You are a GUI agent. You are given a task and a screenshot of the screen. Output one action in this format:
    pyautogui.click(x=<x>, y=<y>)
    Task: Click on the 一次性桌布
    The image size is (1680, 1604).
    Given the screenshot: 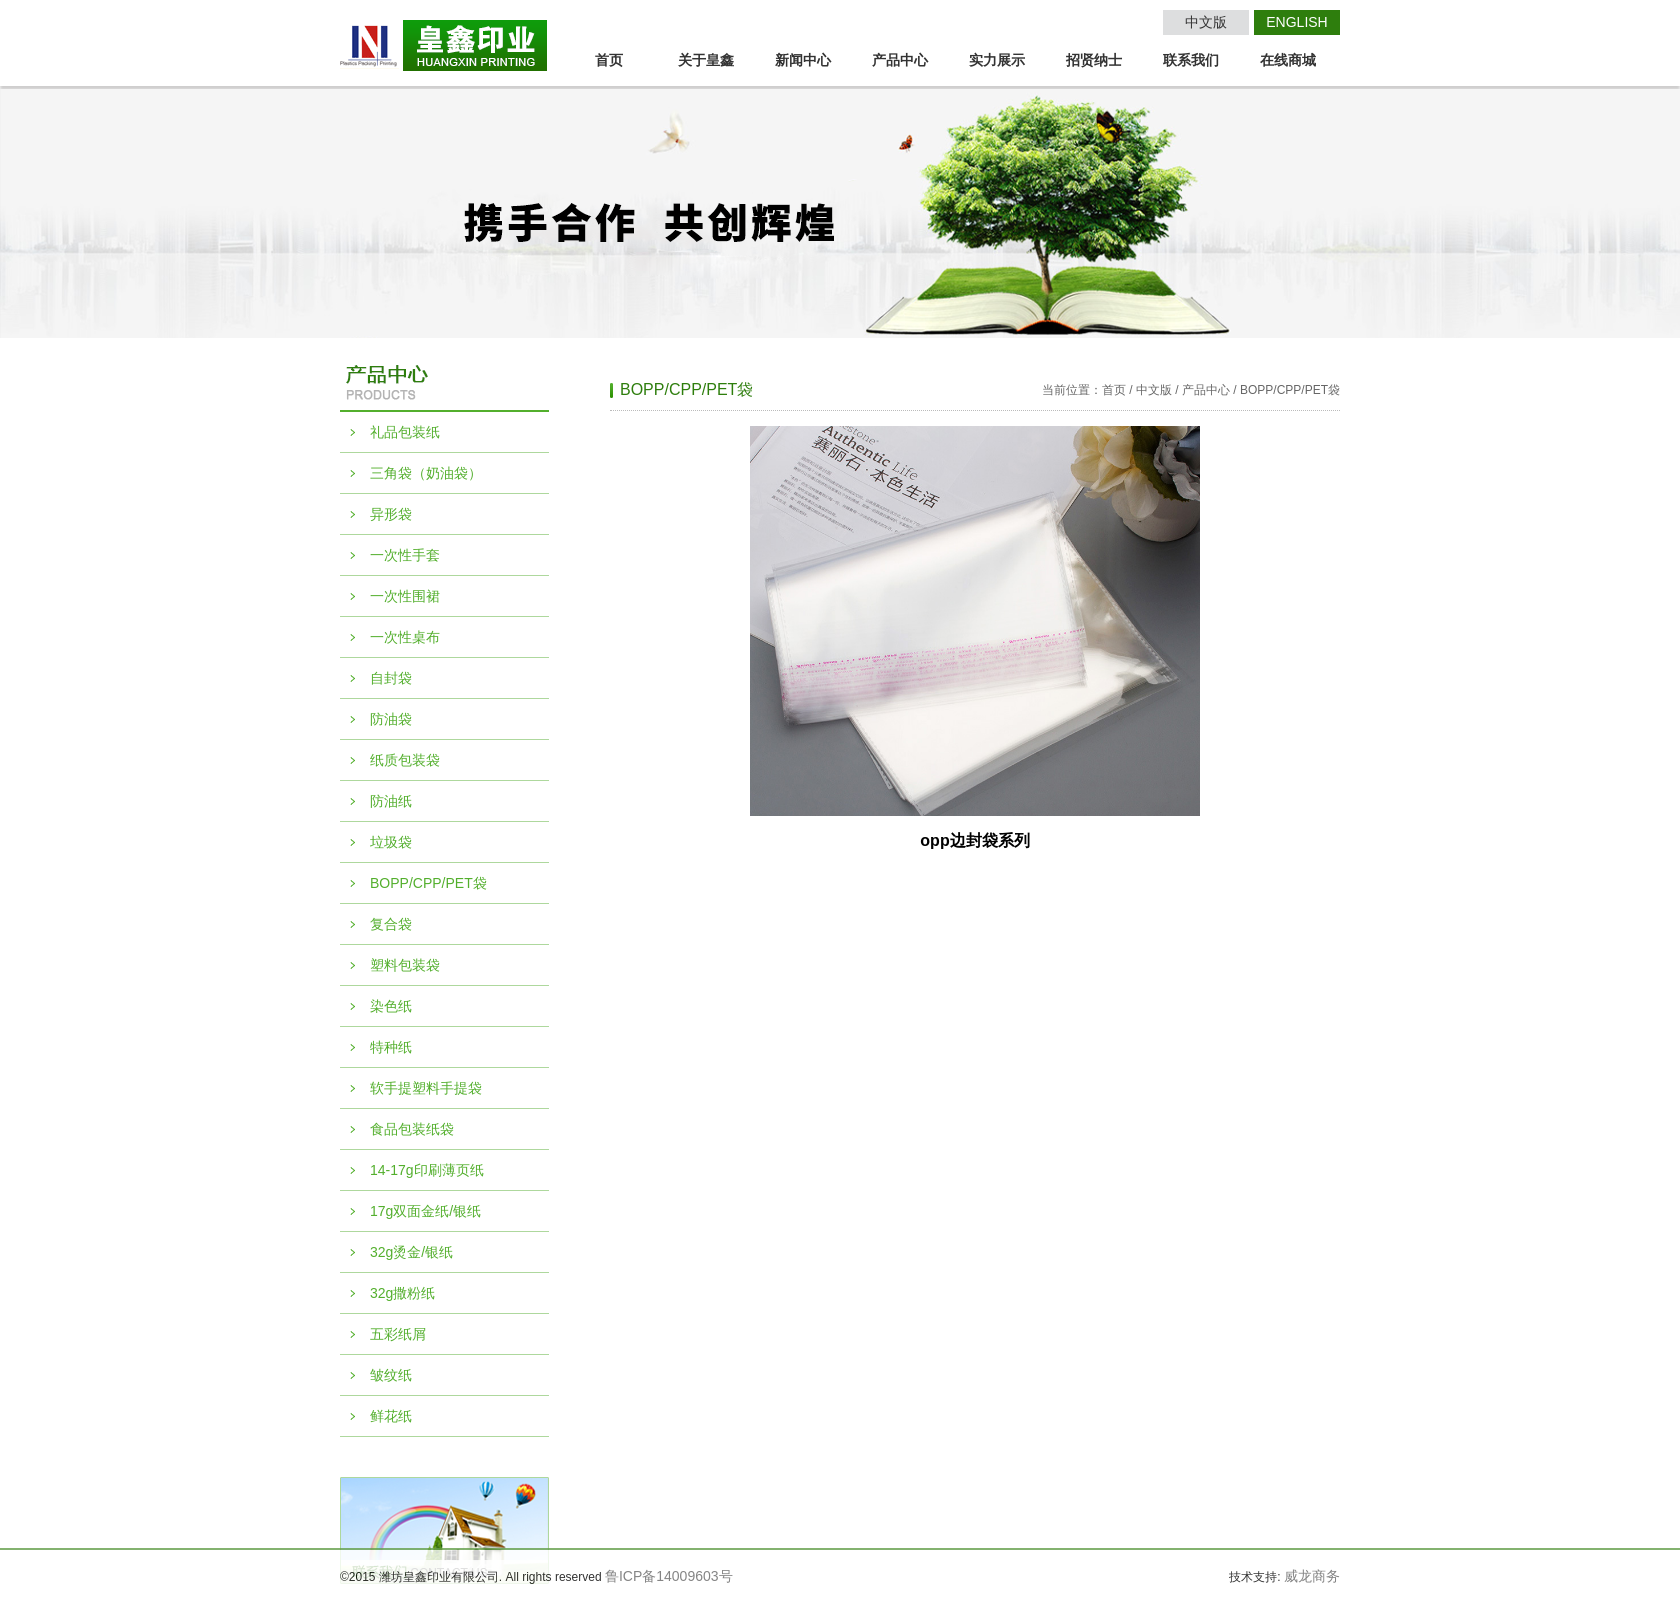 What is the action you would take?
    pyautogui.click(x=405, y=637)
    